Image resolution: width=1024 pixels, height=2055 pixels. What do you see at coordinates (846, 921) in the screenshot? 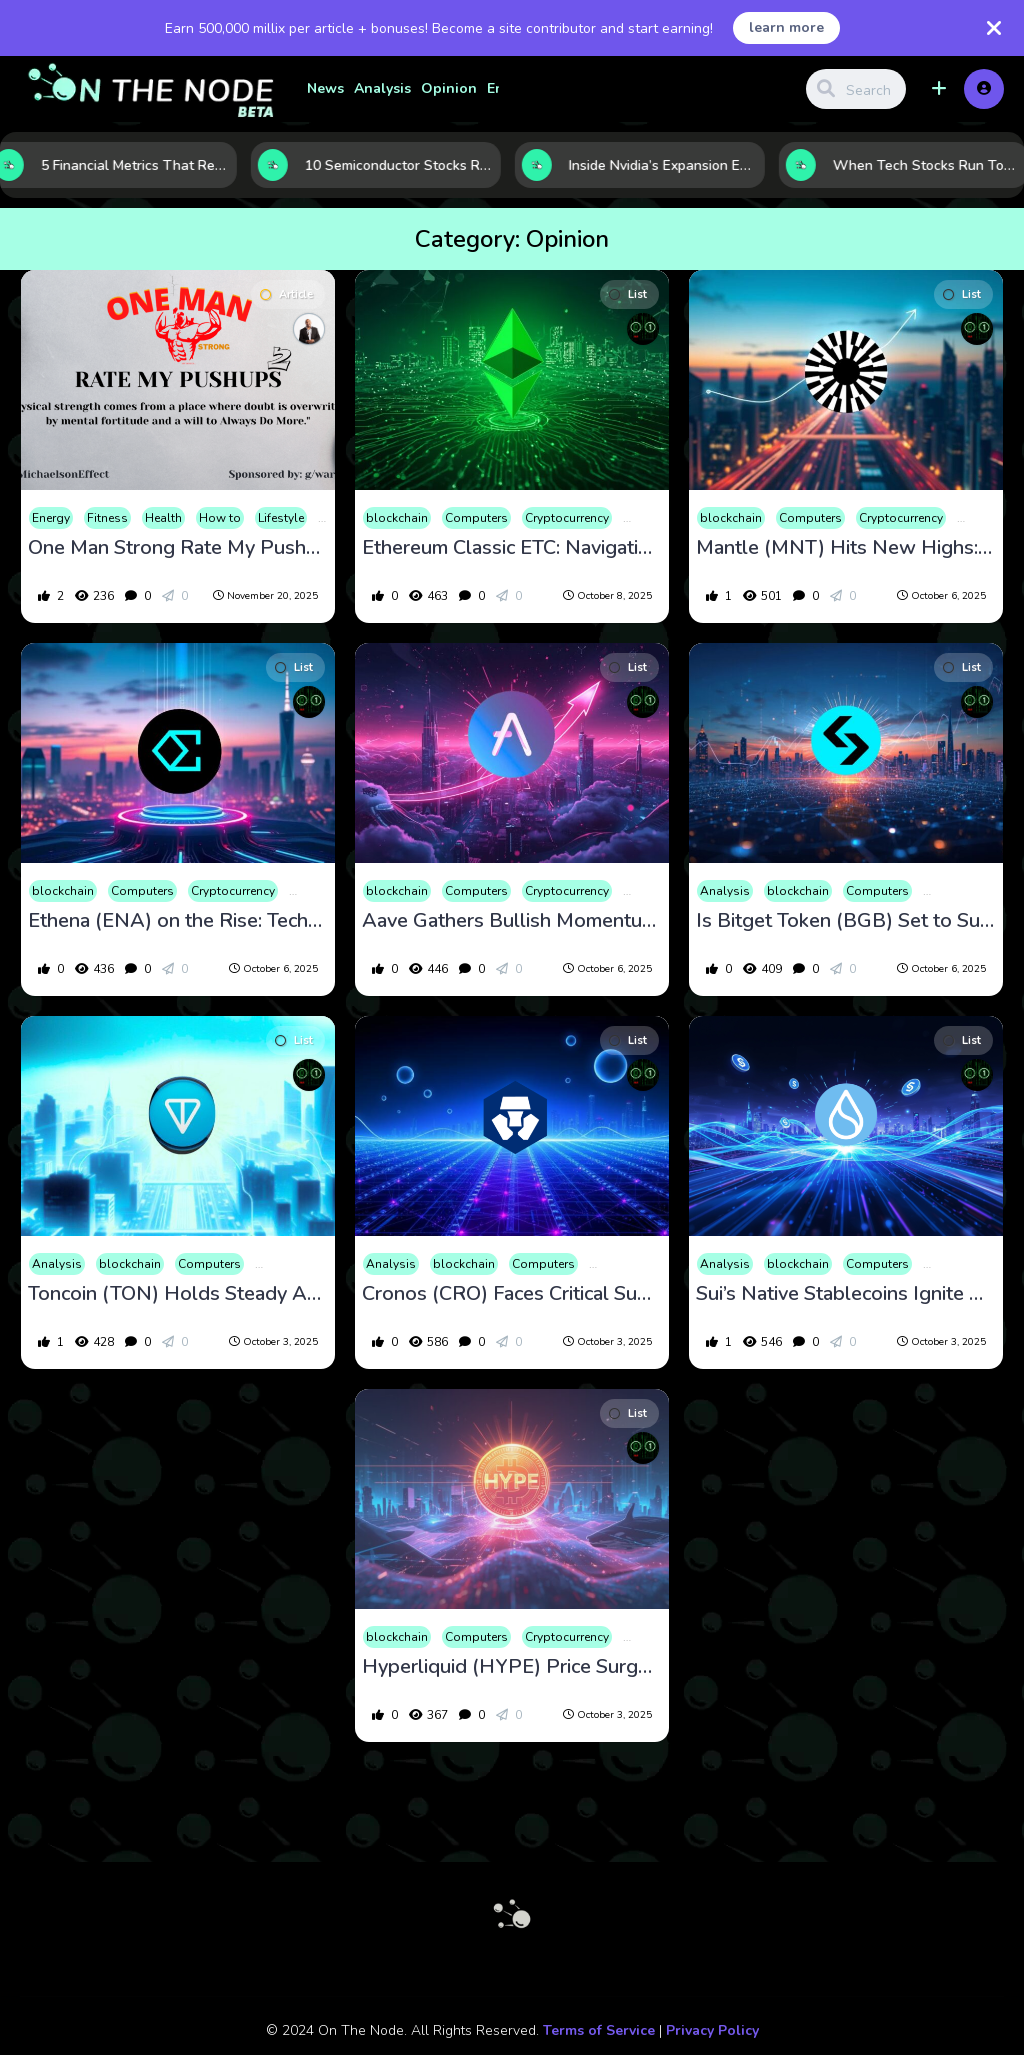
I see `Is Bitget Token (BGB) Set to Surge? October 2025 Price Trends and Technical Signals` at bounding box center [846, 921].